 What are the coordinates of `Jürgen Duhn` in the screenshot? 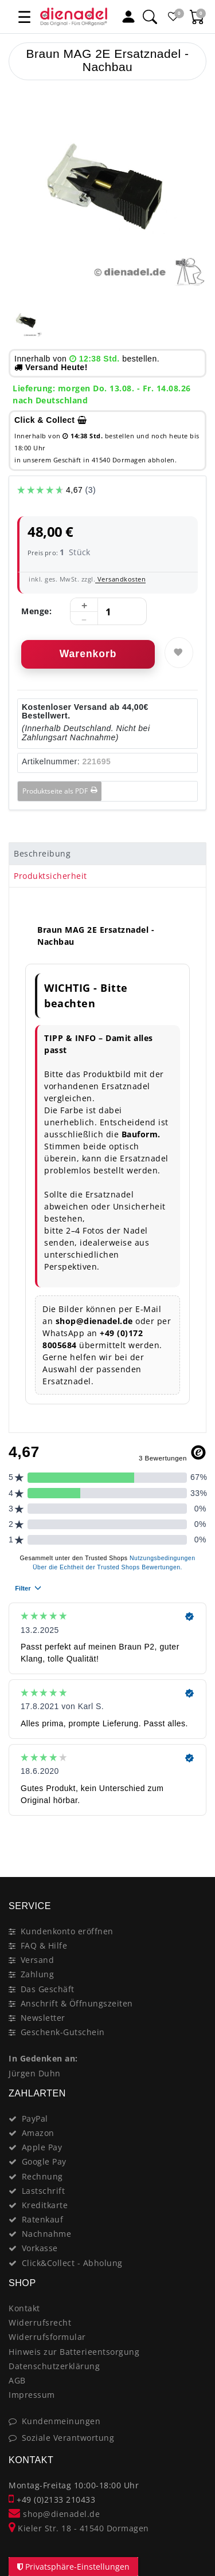 It's located at (35, 2073).